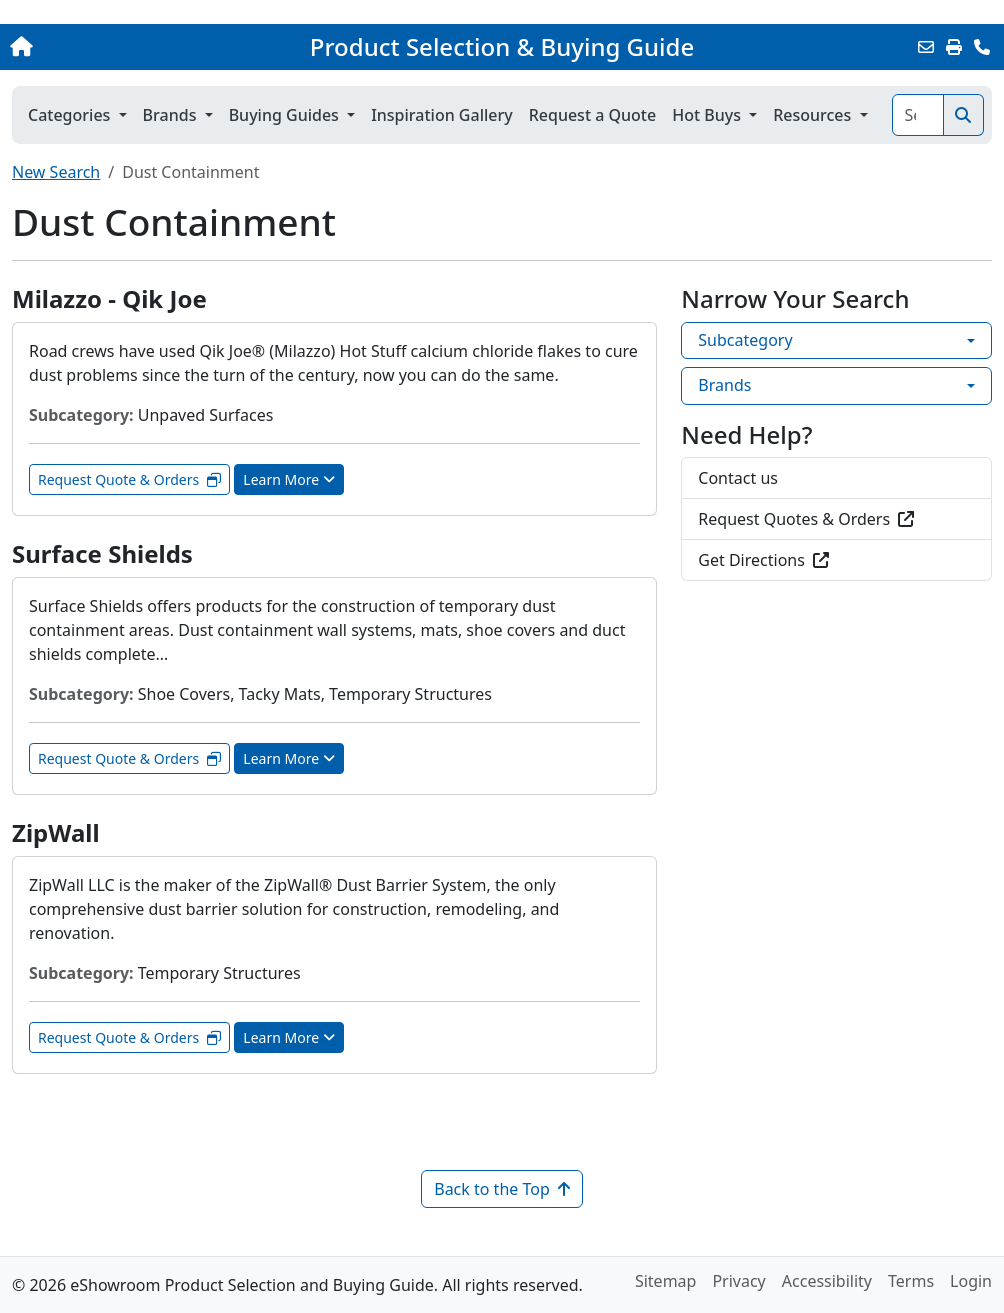 This screenshot has width=1004, height=1313. Describe the element at coordinates (911, 1281) in the screenshot. I see `Terms` at that location.